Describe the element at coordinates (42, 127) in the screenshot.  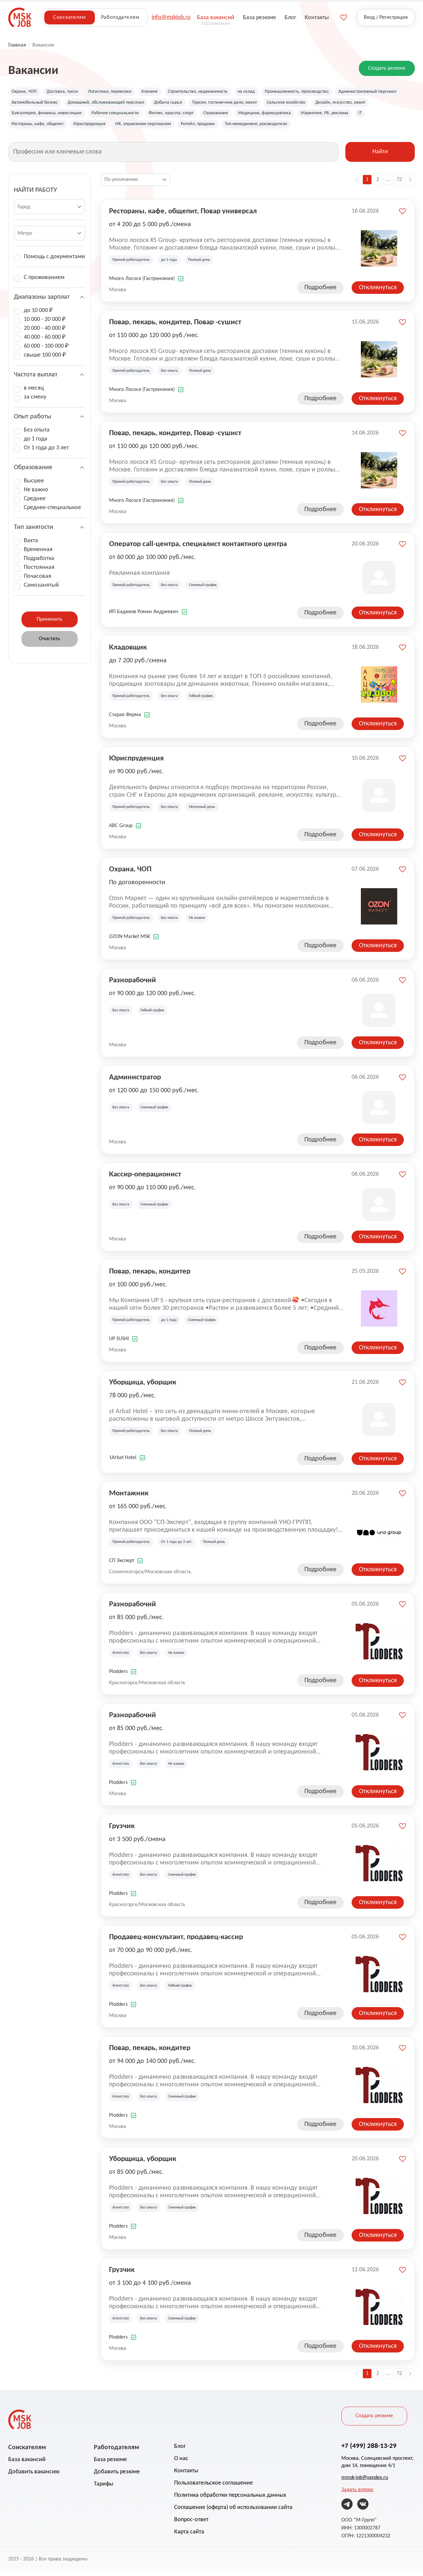
I see `Медицина, фармацевтика` at that location.